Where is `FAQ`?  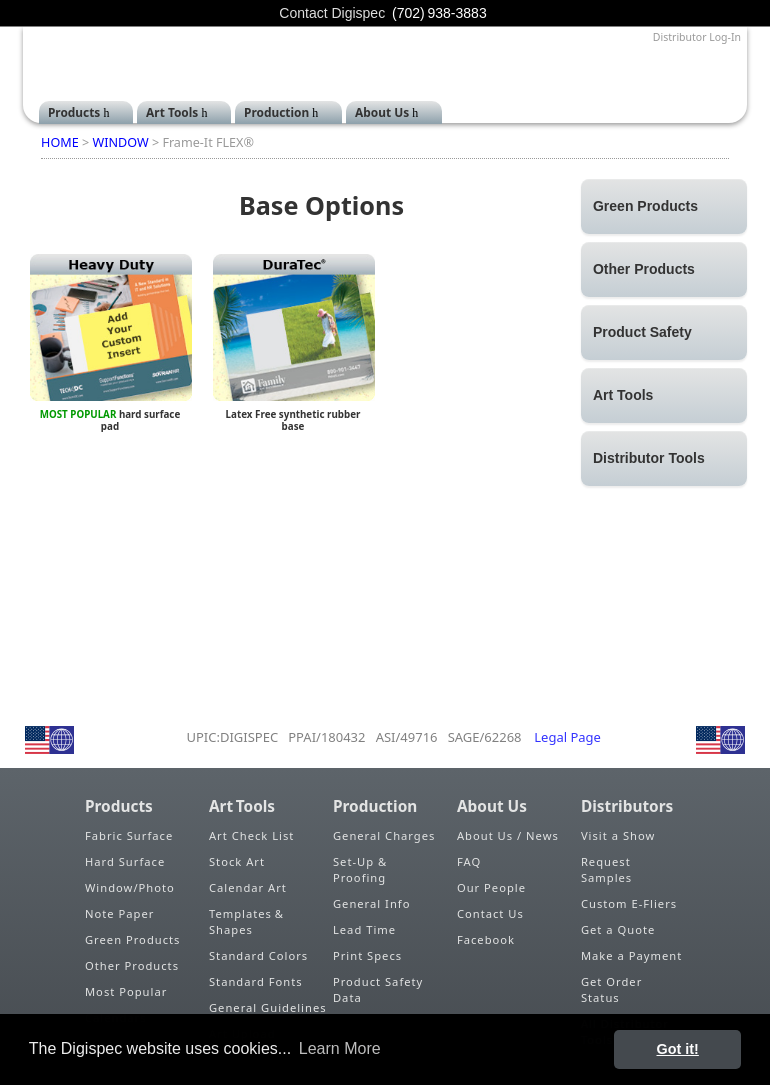
FAQ is located at coordinates (469, 861).